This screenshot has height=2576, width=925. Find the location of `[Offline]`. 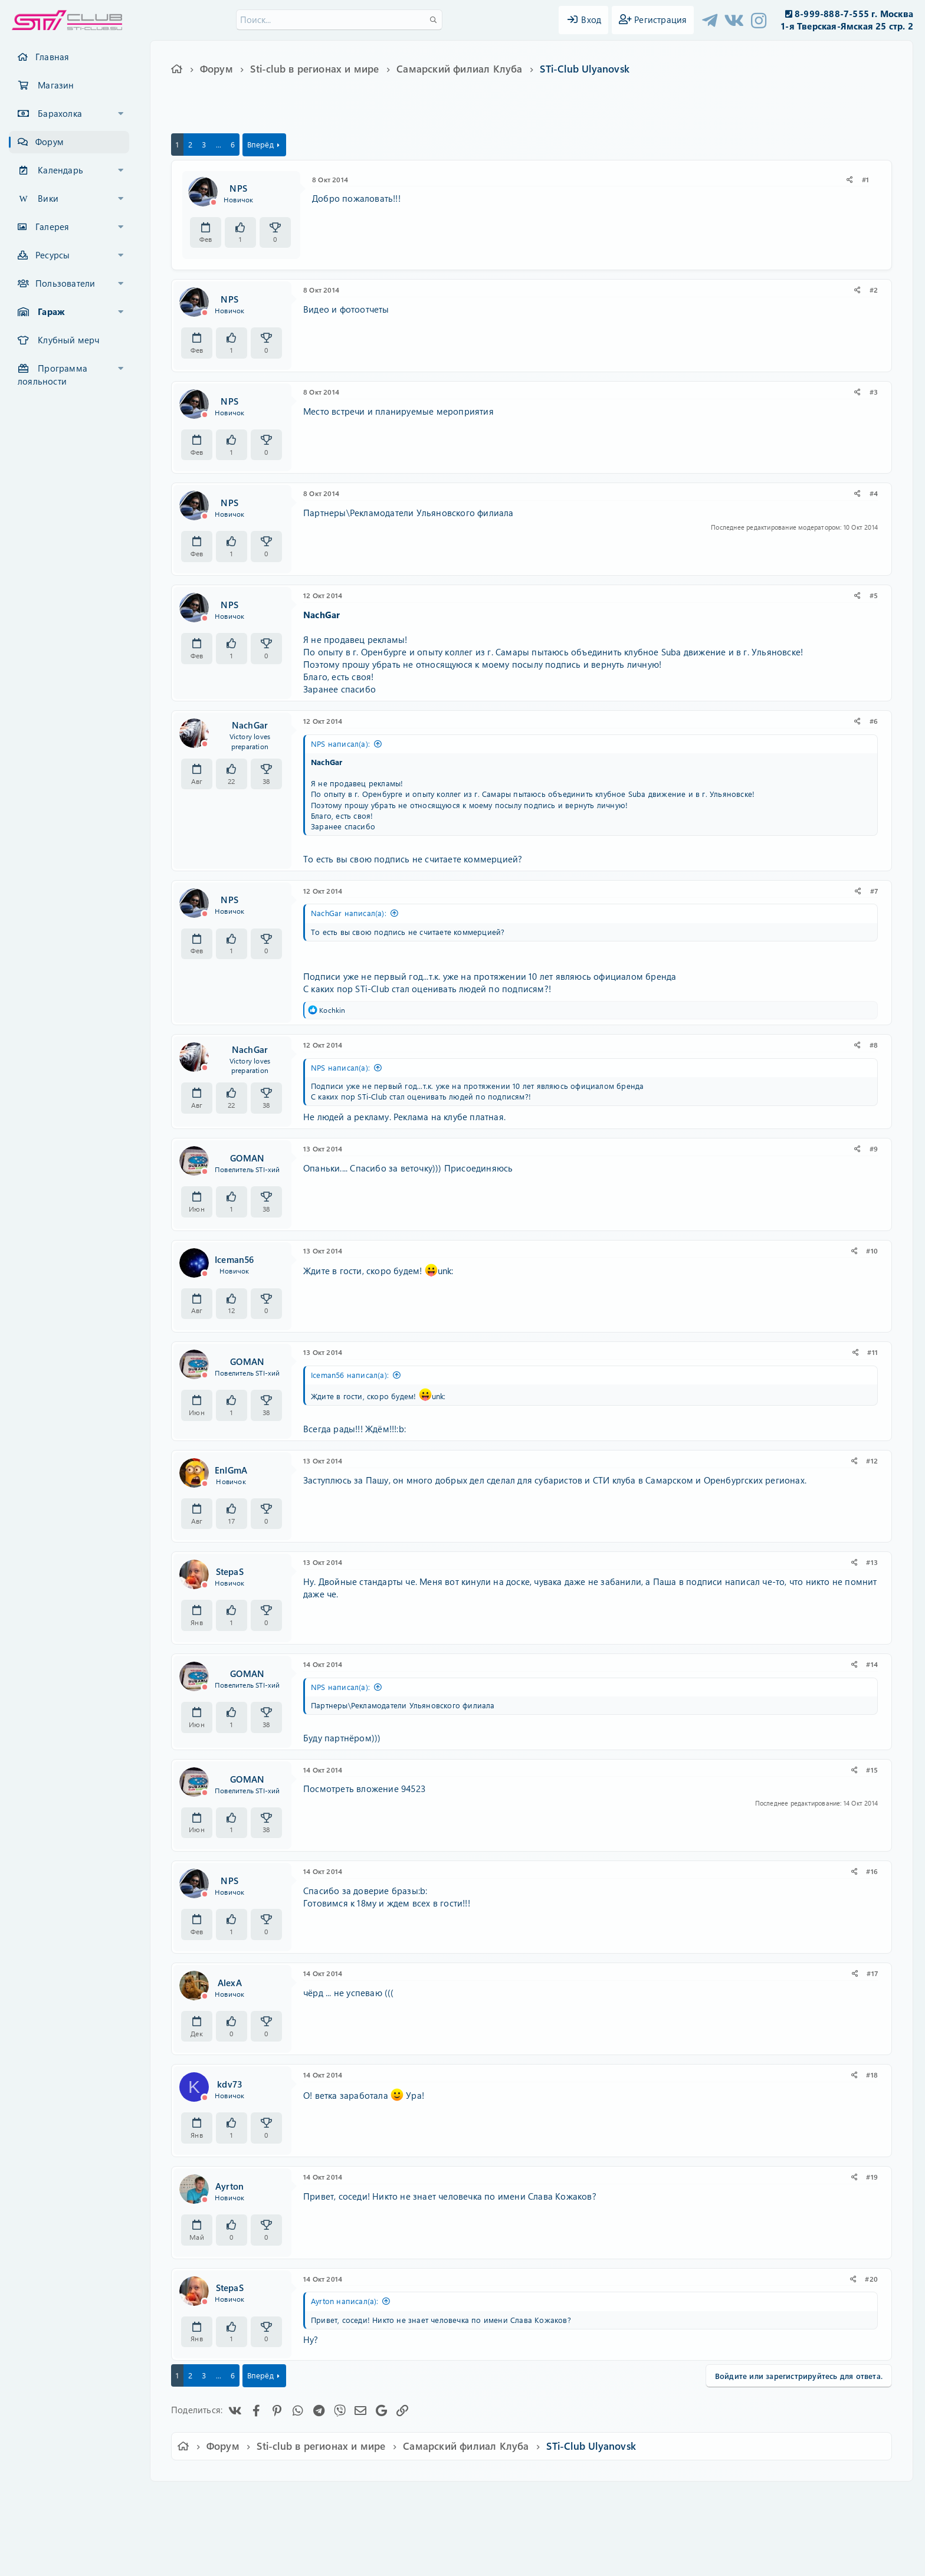

[Offline] is located at coordinates (213, 202).